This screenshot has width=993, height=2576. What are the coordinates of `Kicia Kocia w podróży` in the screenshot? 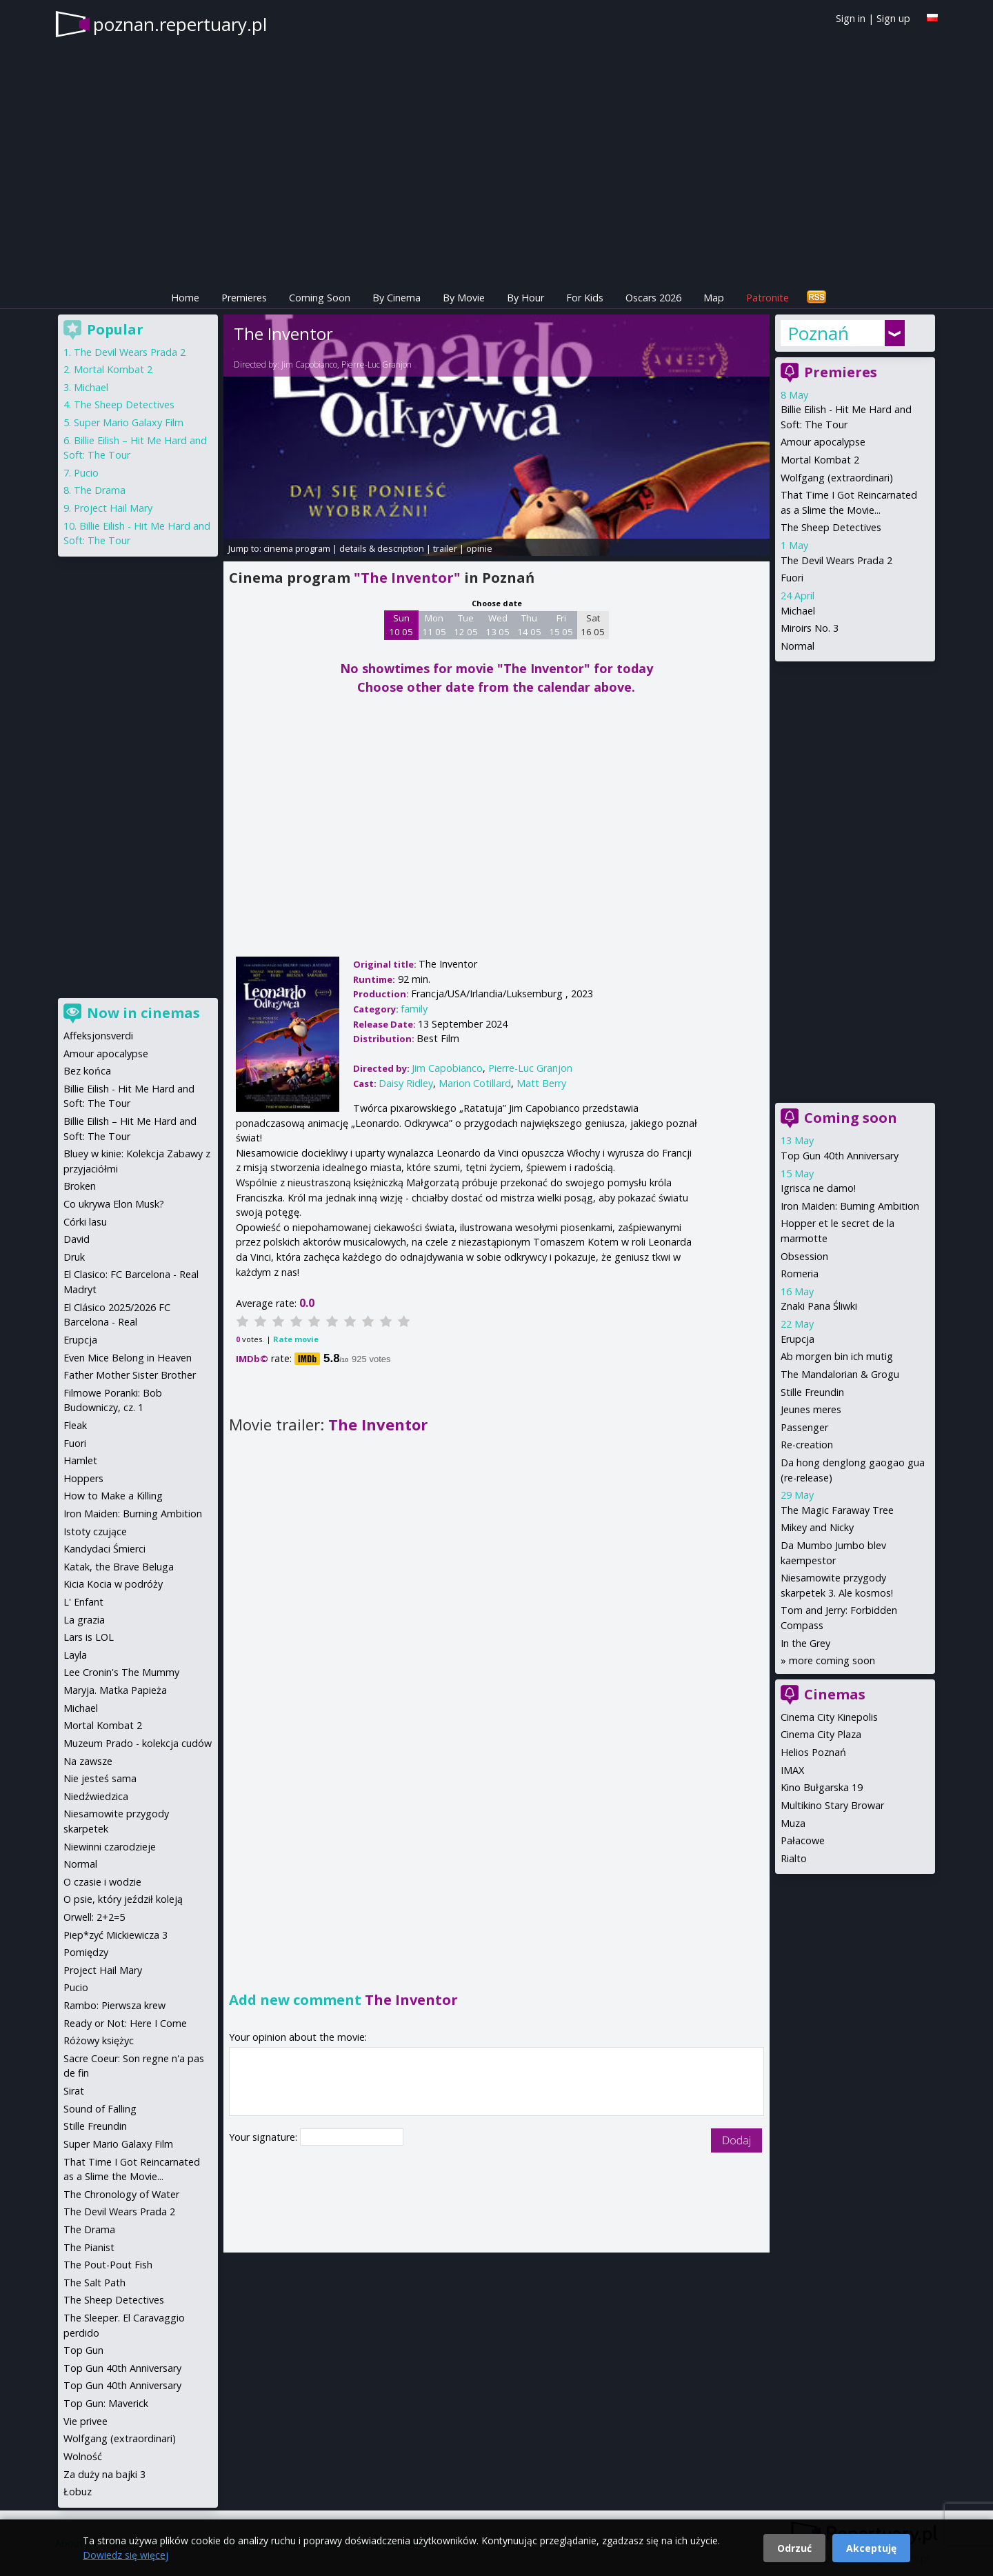 It's located at (113, 1583).